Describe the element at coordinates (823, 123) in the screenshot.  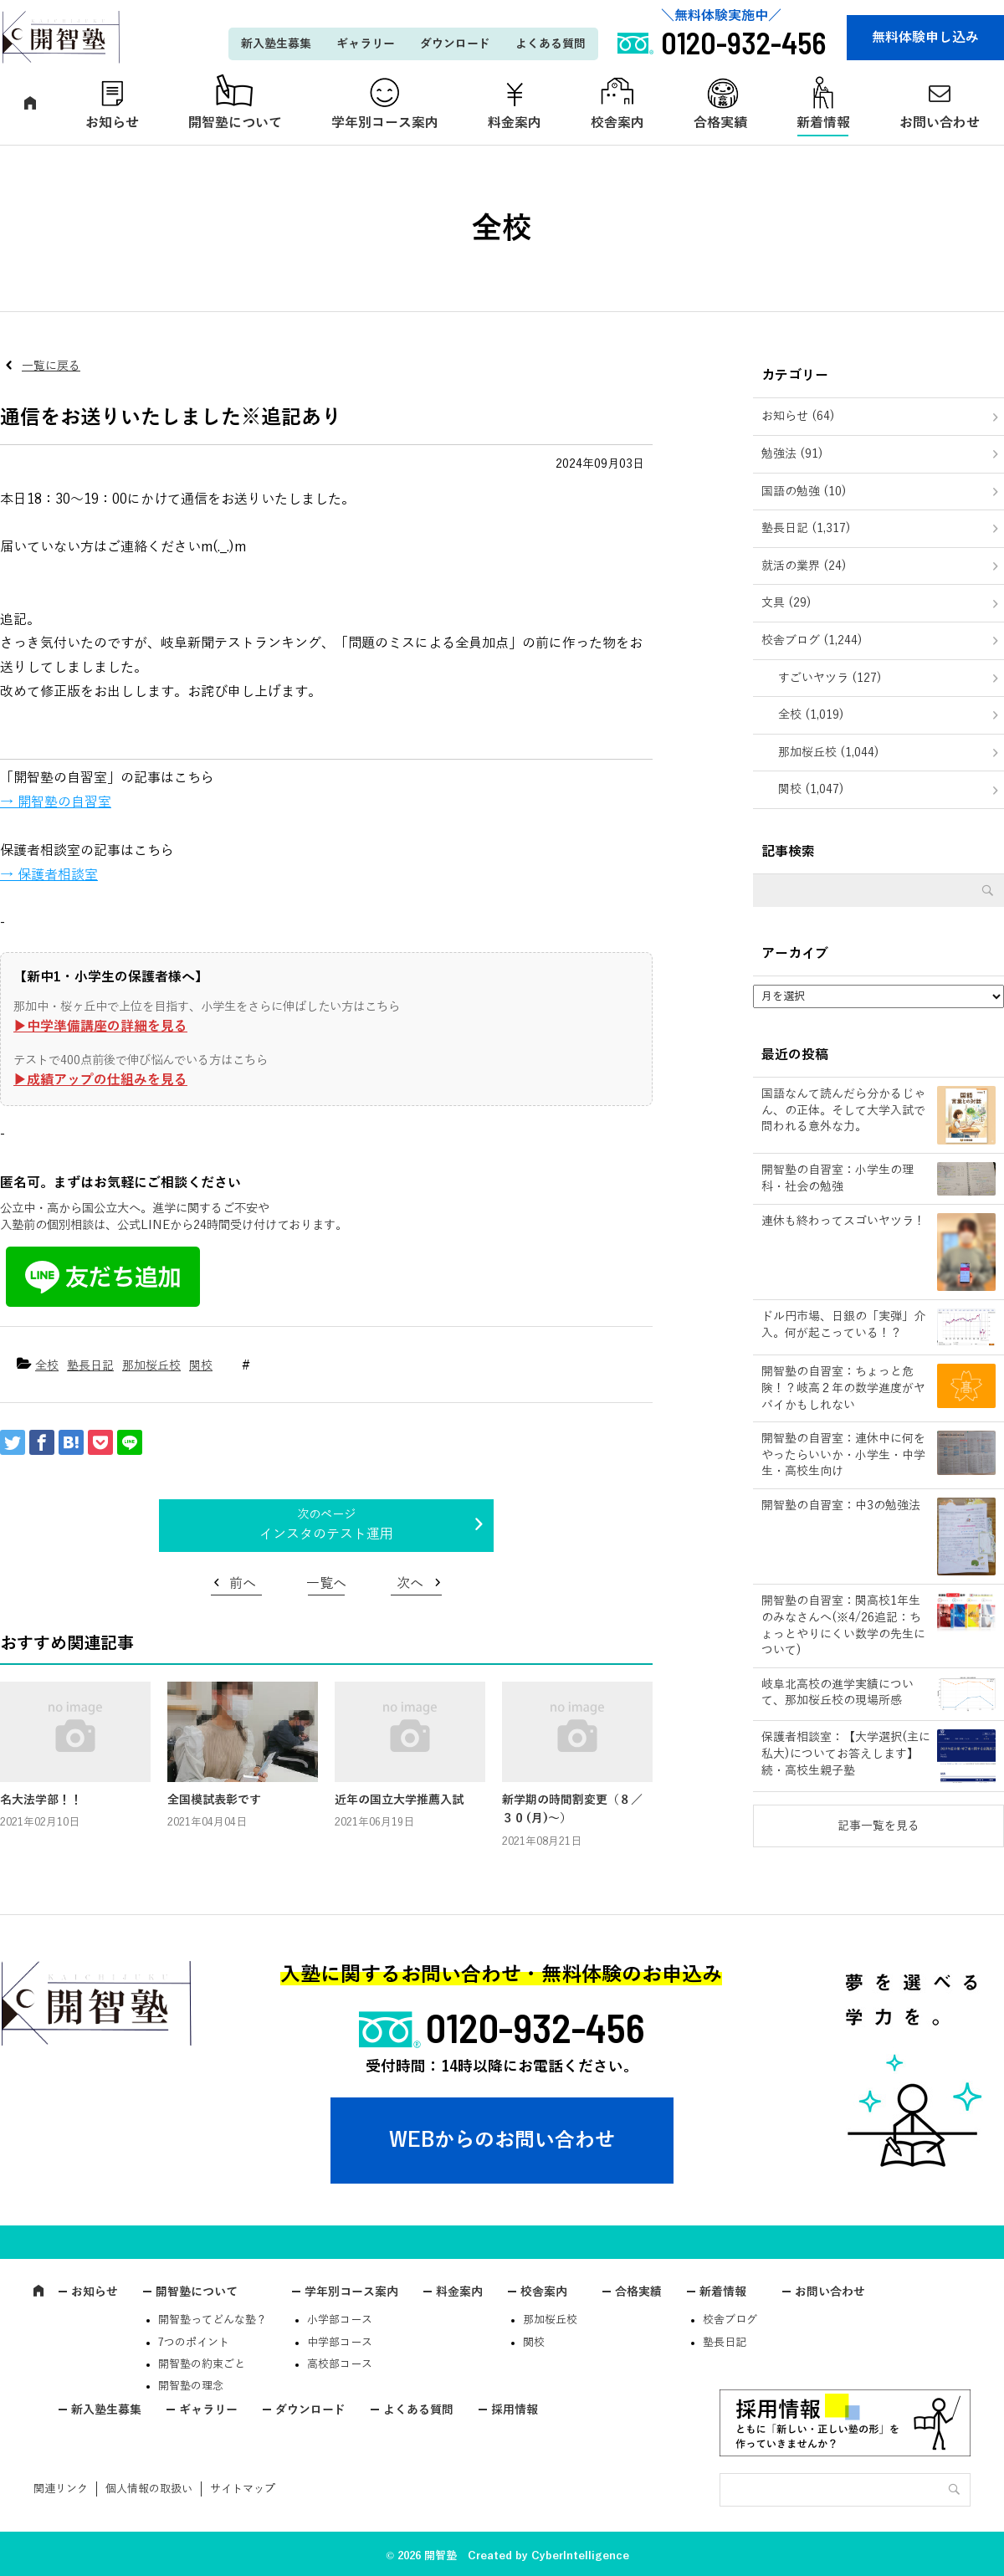
I see `新着情報` at that location.